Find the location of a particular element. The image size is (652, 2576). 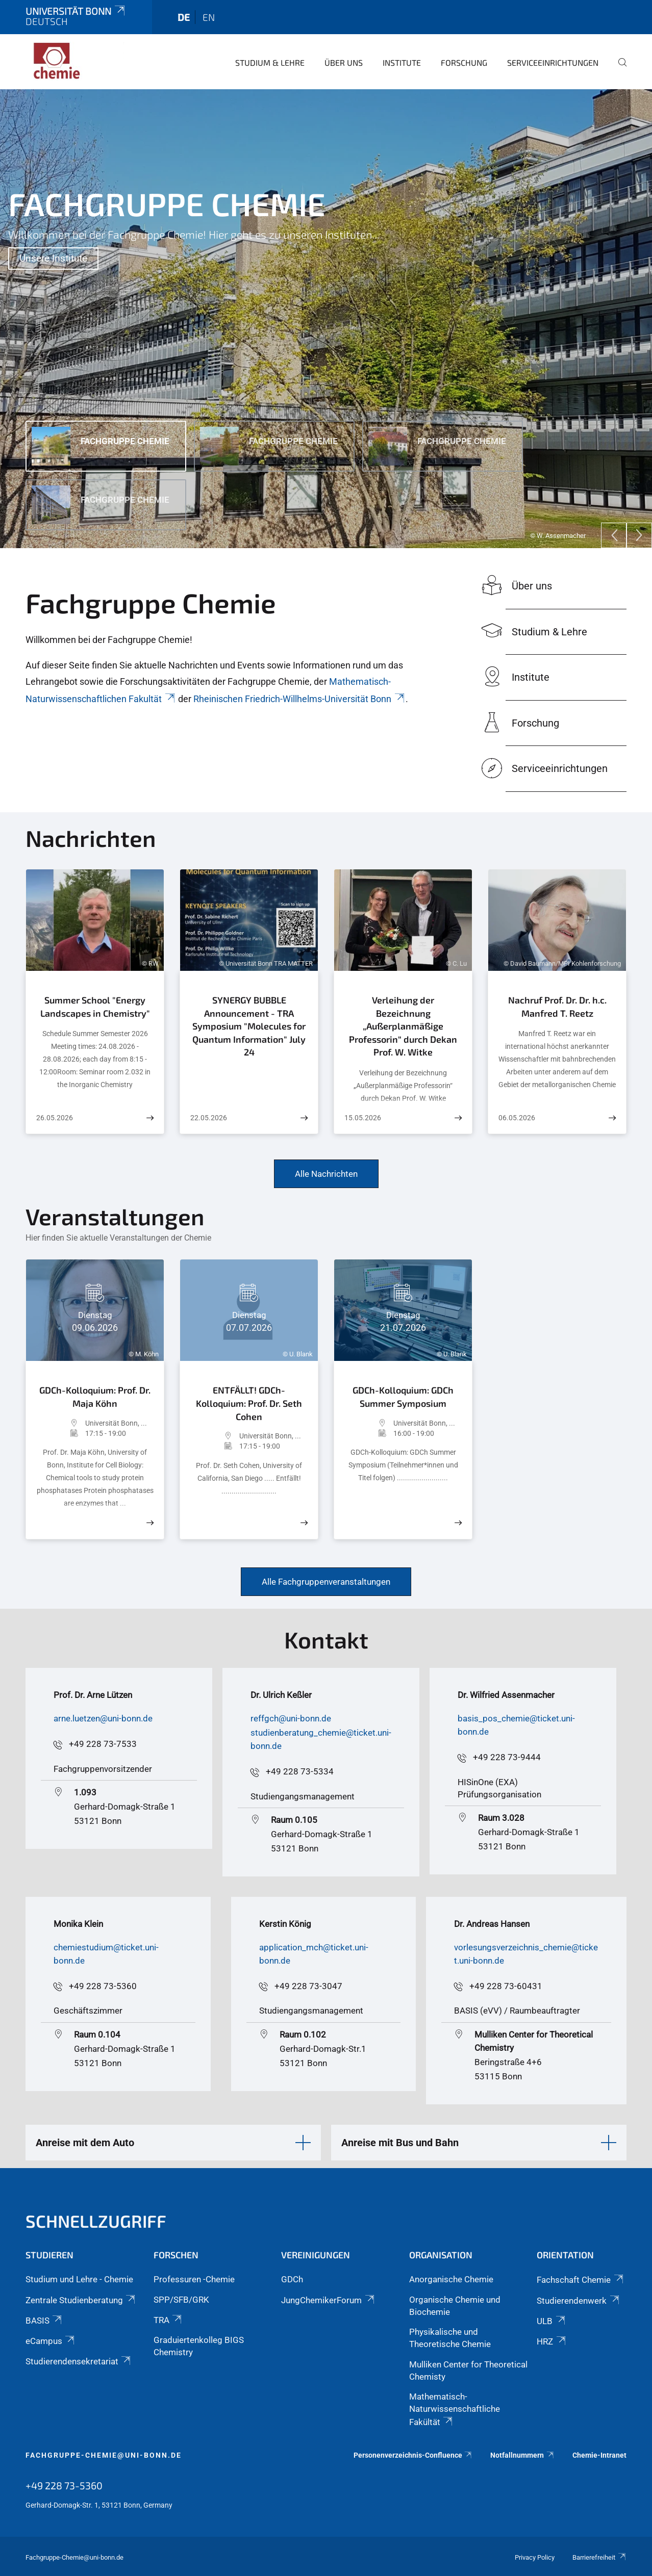

+49 228 73-3047 is located at coordinates (308, 1986).